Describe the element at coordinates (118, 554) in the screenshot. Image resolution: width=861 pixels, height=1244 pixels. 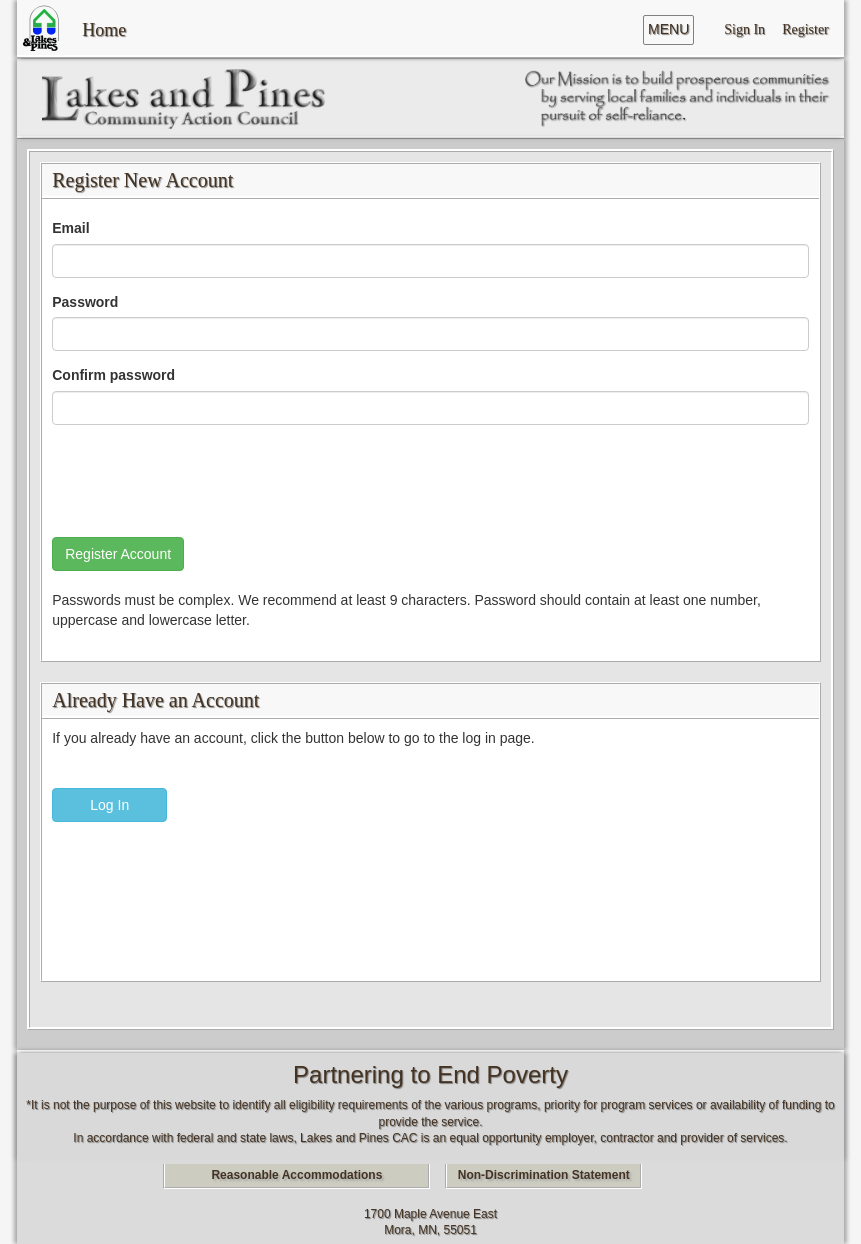
I see `Register Account` at that location.